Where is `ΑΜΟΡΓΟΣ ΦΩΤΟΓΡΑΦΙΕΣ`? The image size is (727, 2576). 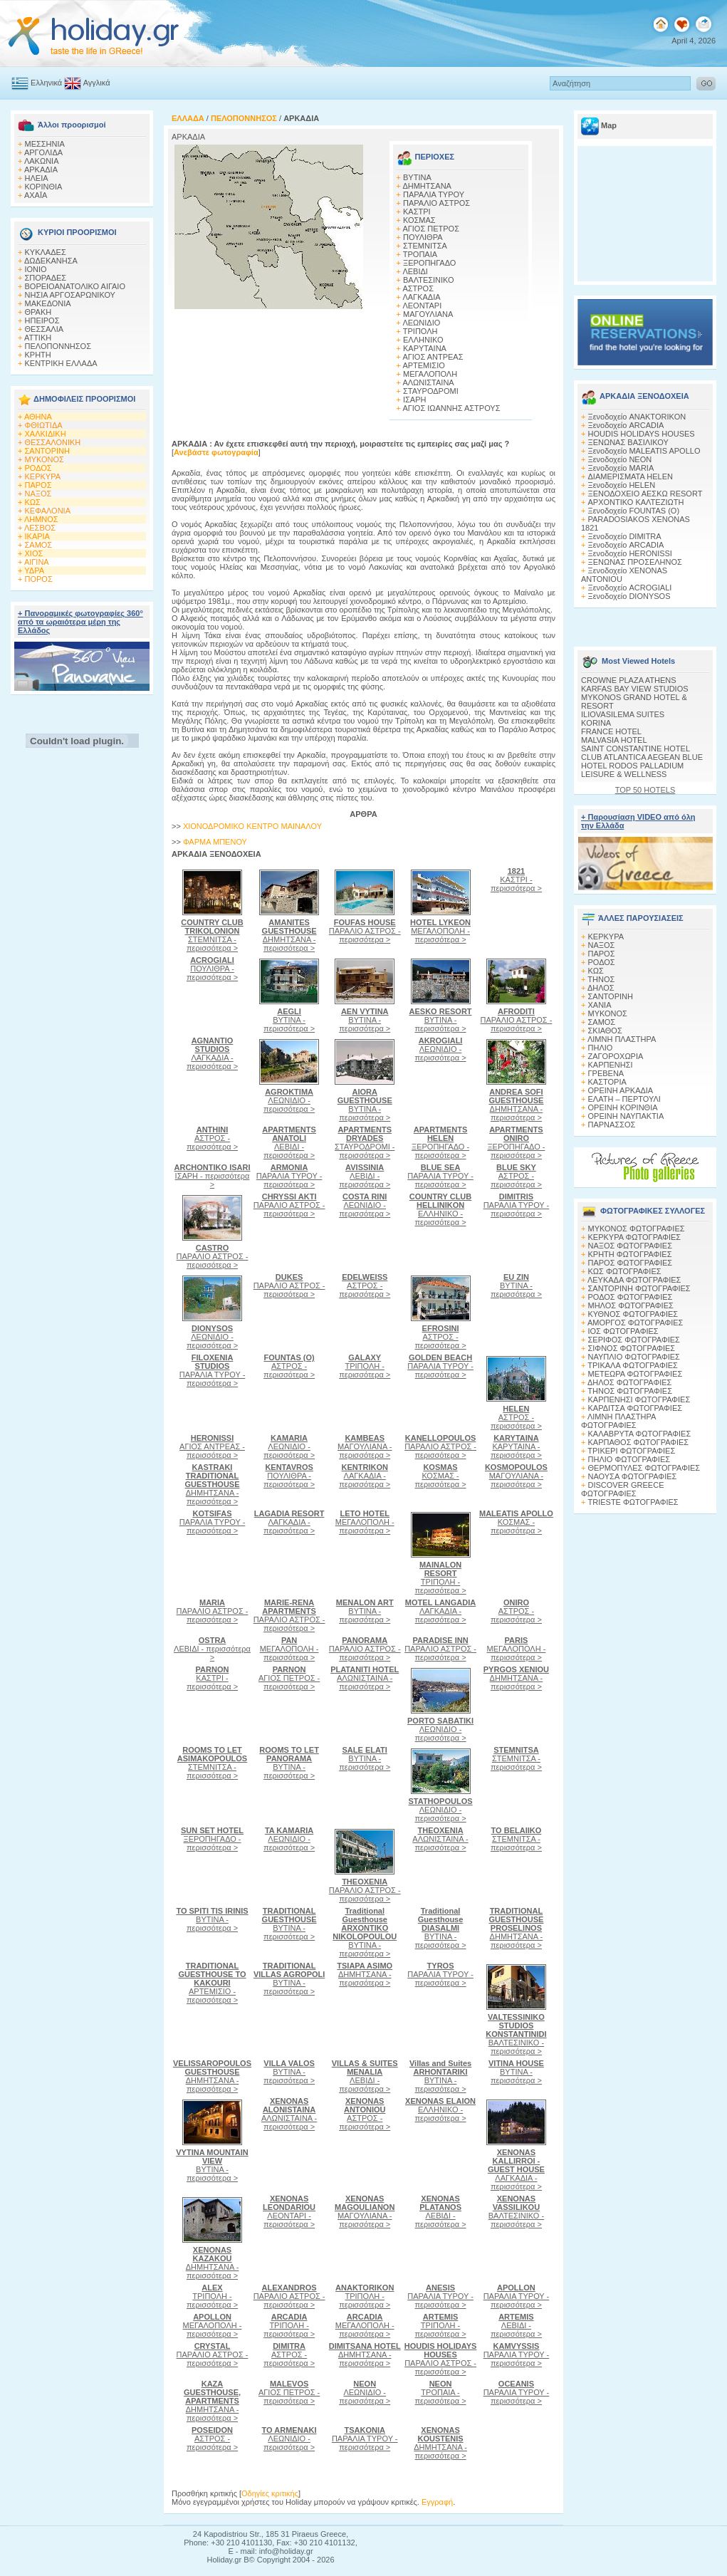 ΑΜΟΡΓΟΣ ΦΩΤΟΓΡΑΦΙΕΣ is located at coordinates (635, 1322).